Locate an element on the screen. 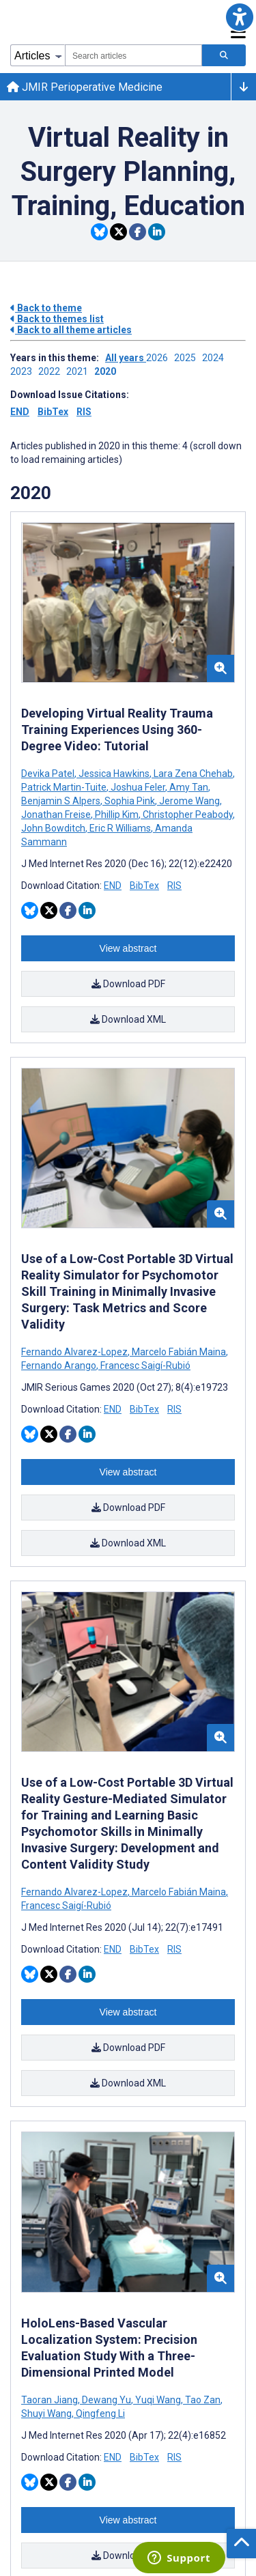  [combobox] is located at coordinates (133, 55).